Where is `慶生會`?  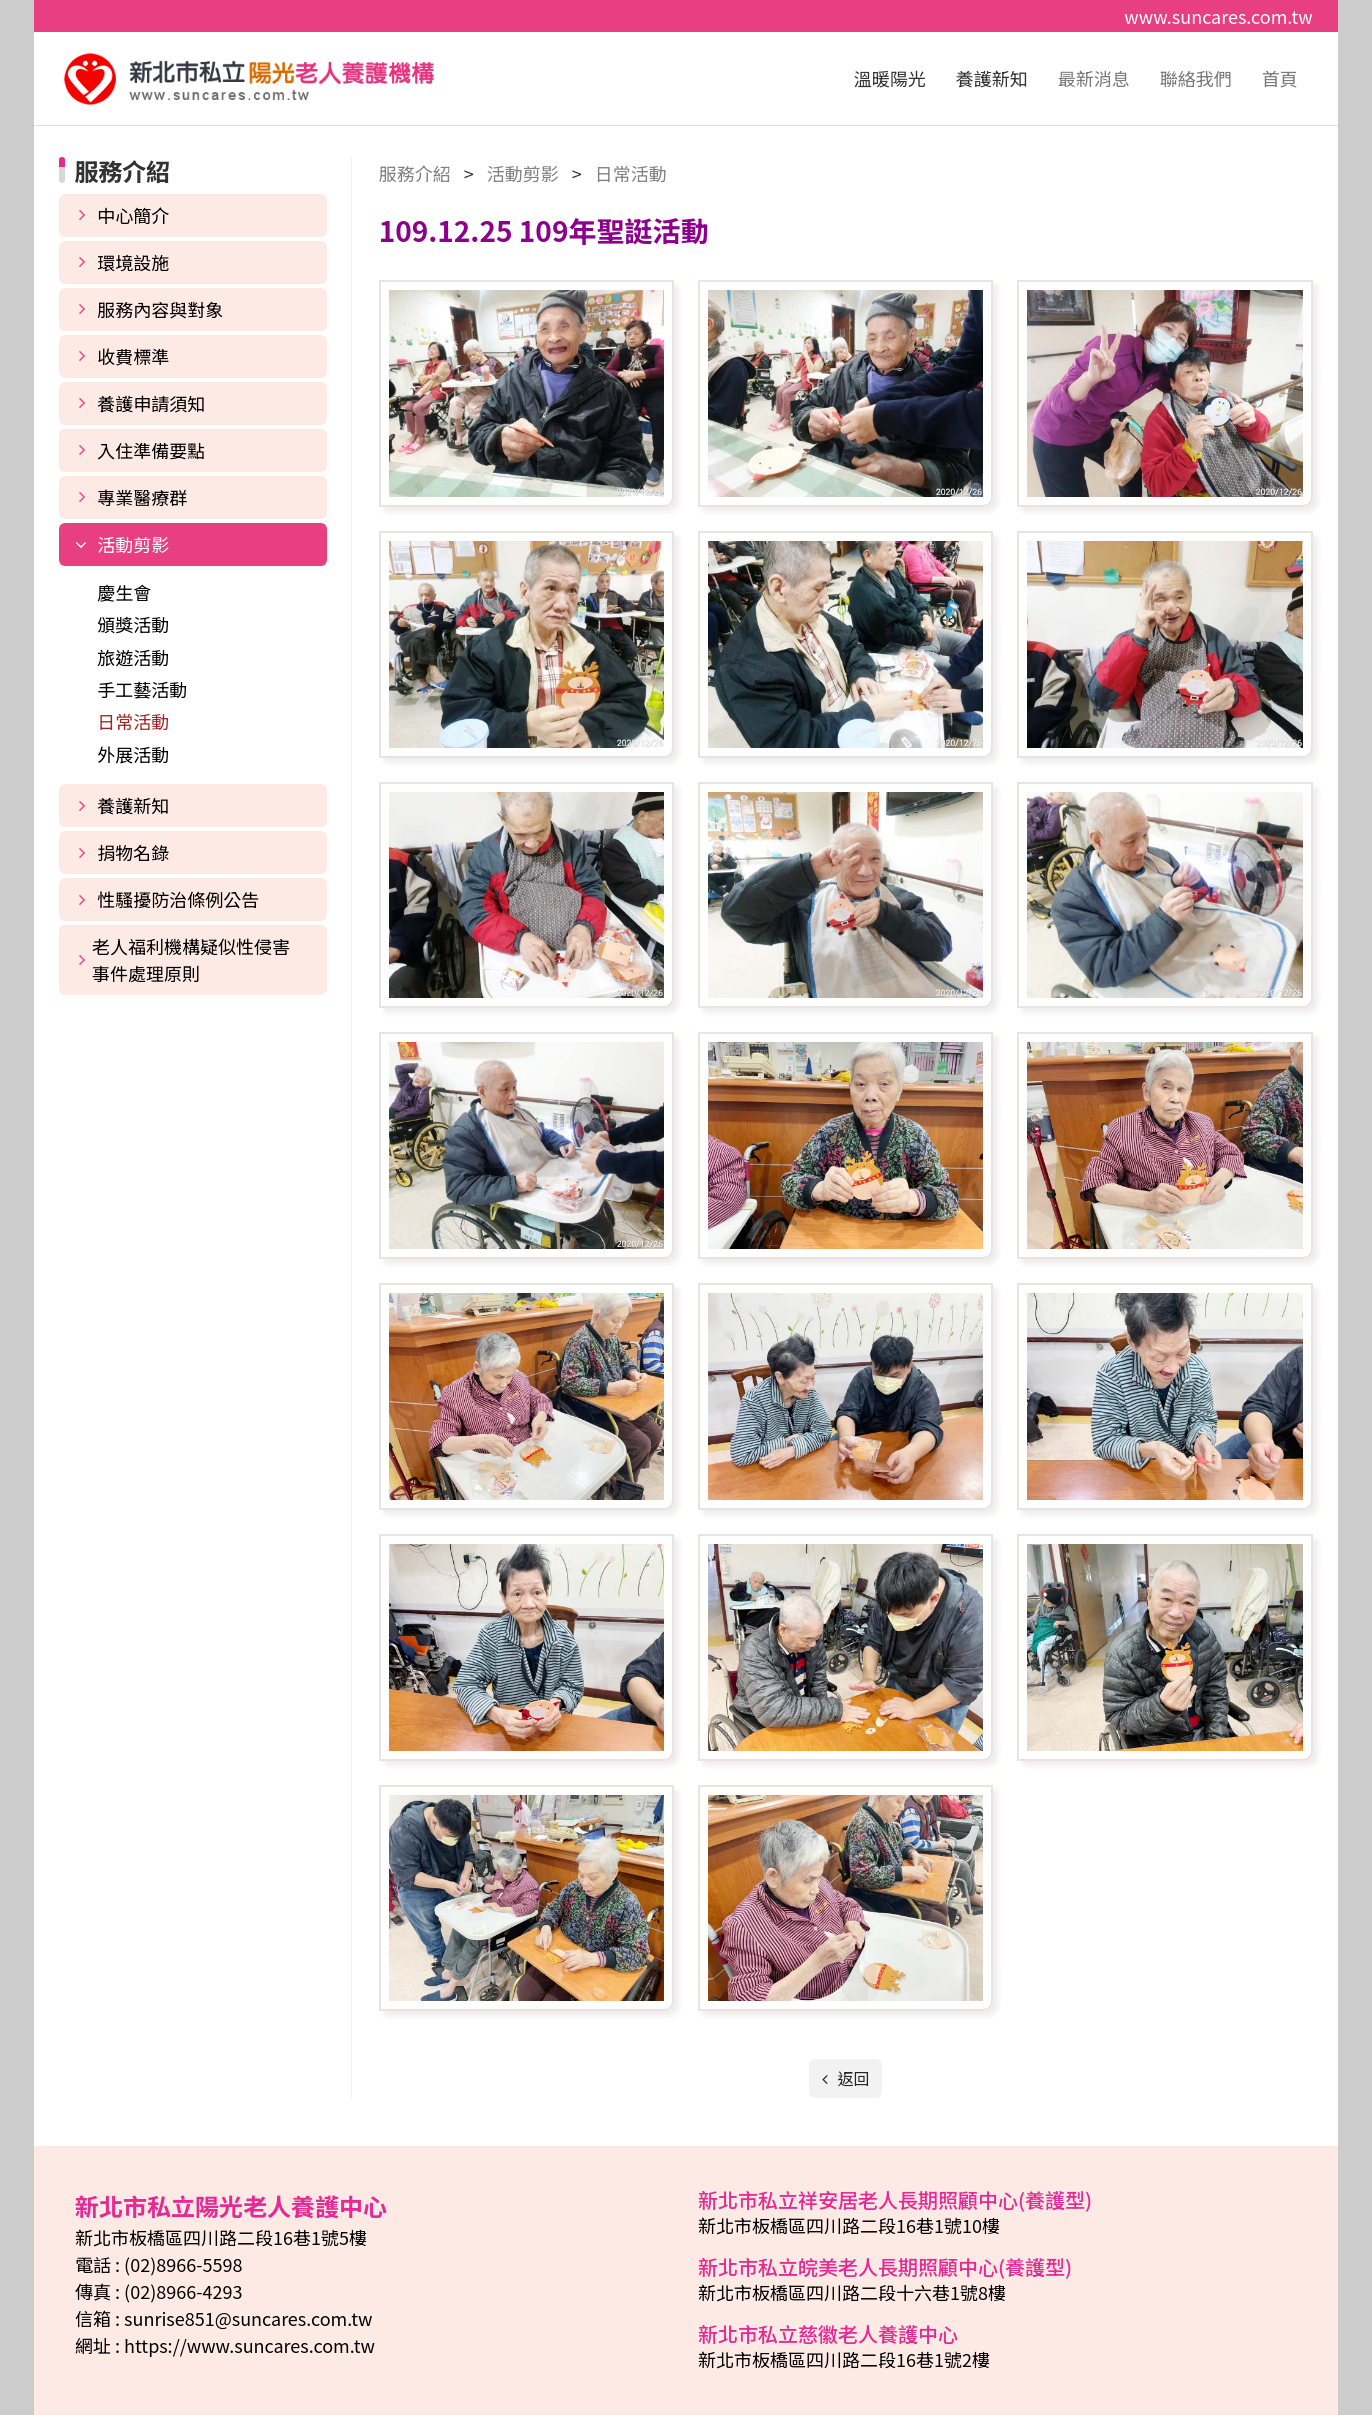
慶生會 is located at coordinates (124, 592).